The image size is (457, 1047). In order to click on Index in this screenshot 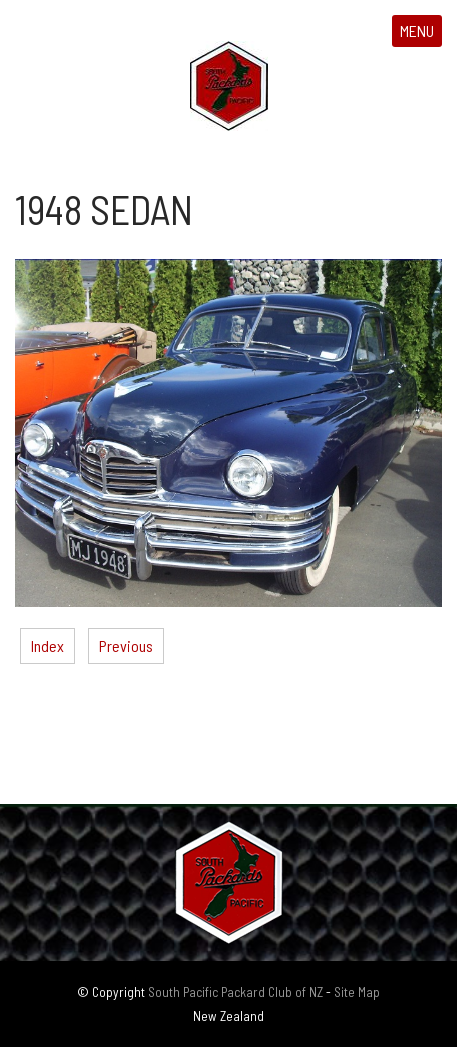, I will do `click(47, 645)`.